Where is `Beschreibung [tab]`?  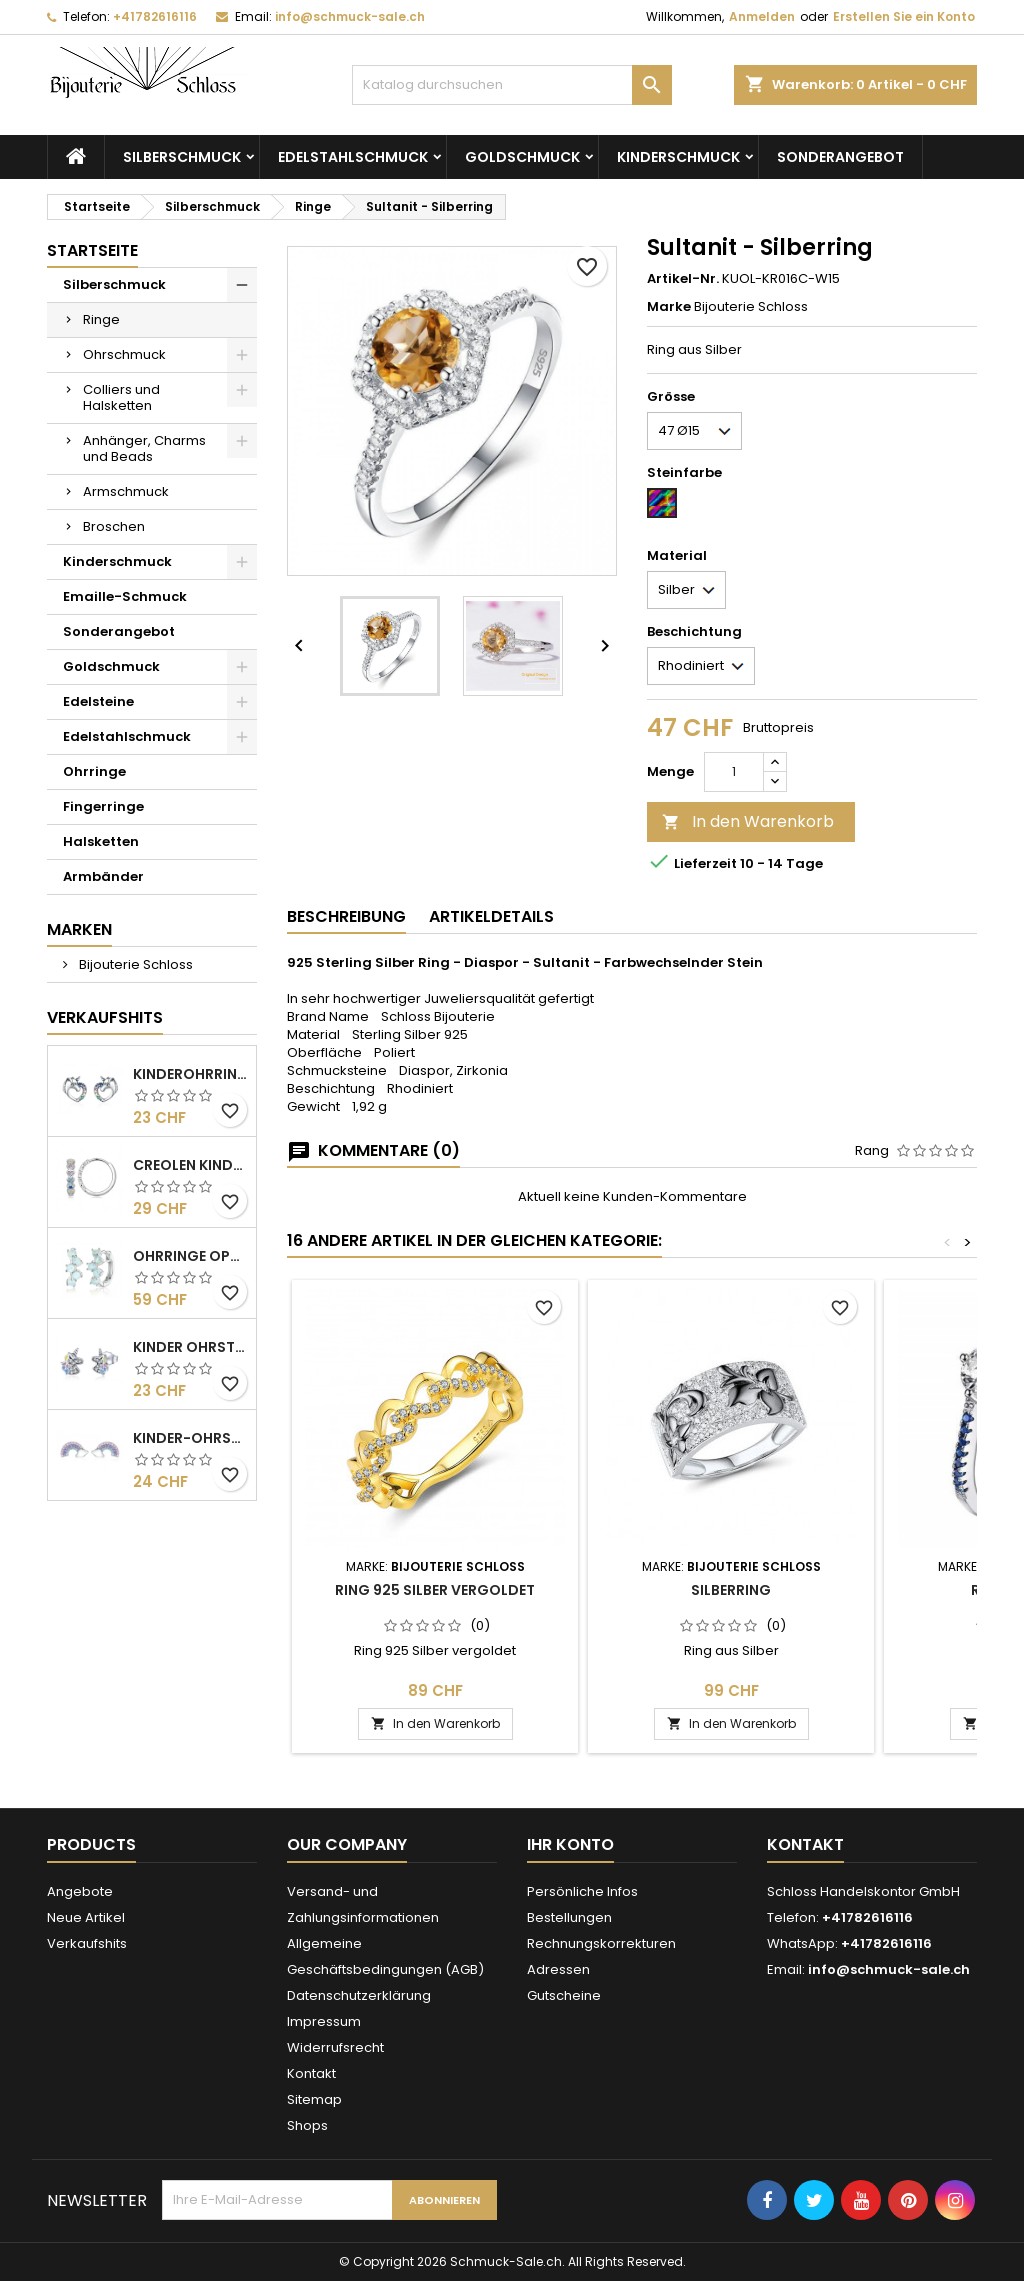
Beschreibung [tab] is located at coordinates (346, 916).